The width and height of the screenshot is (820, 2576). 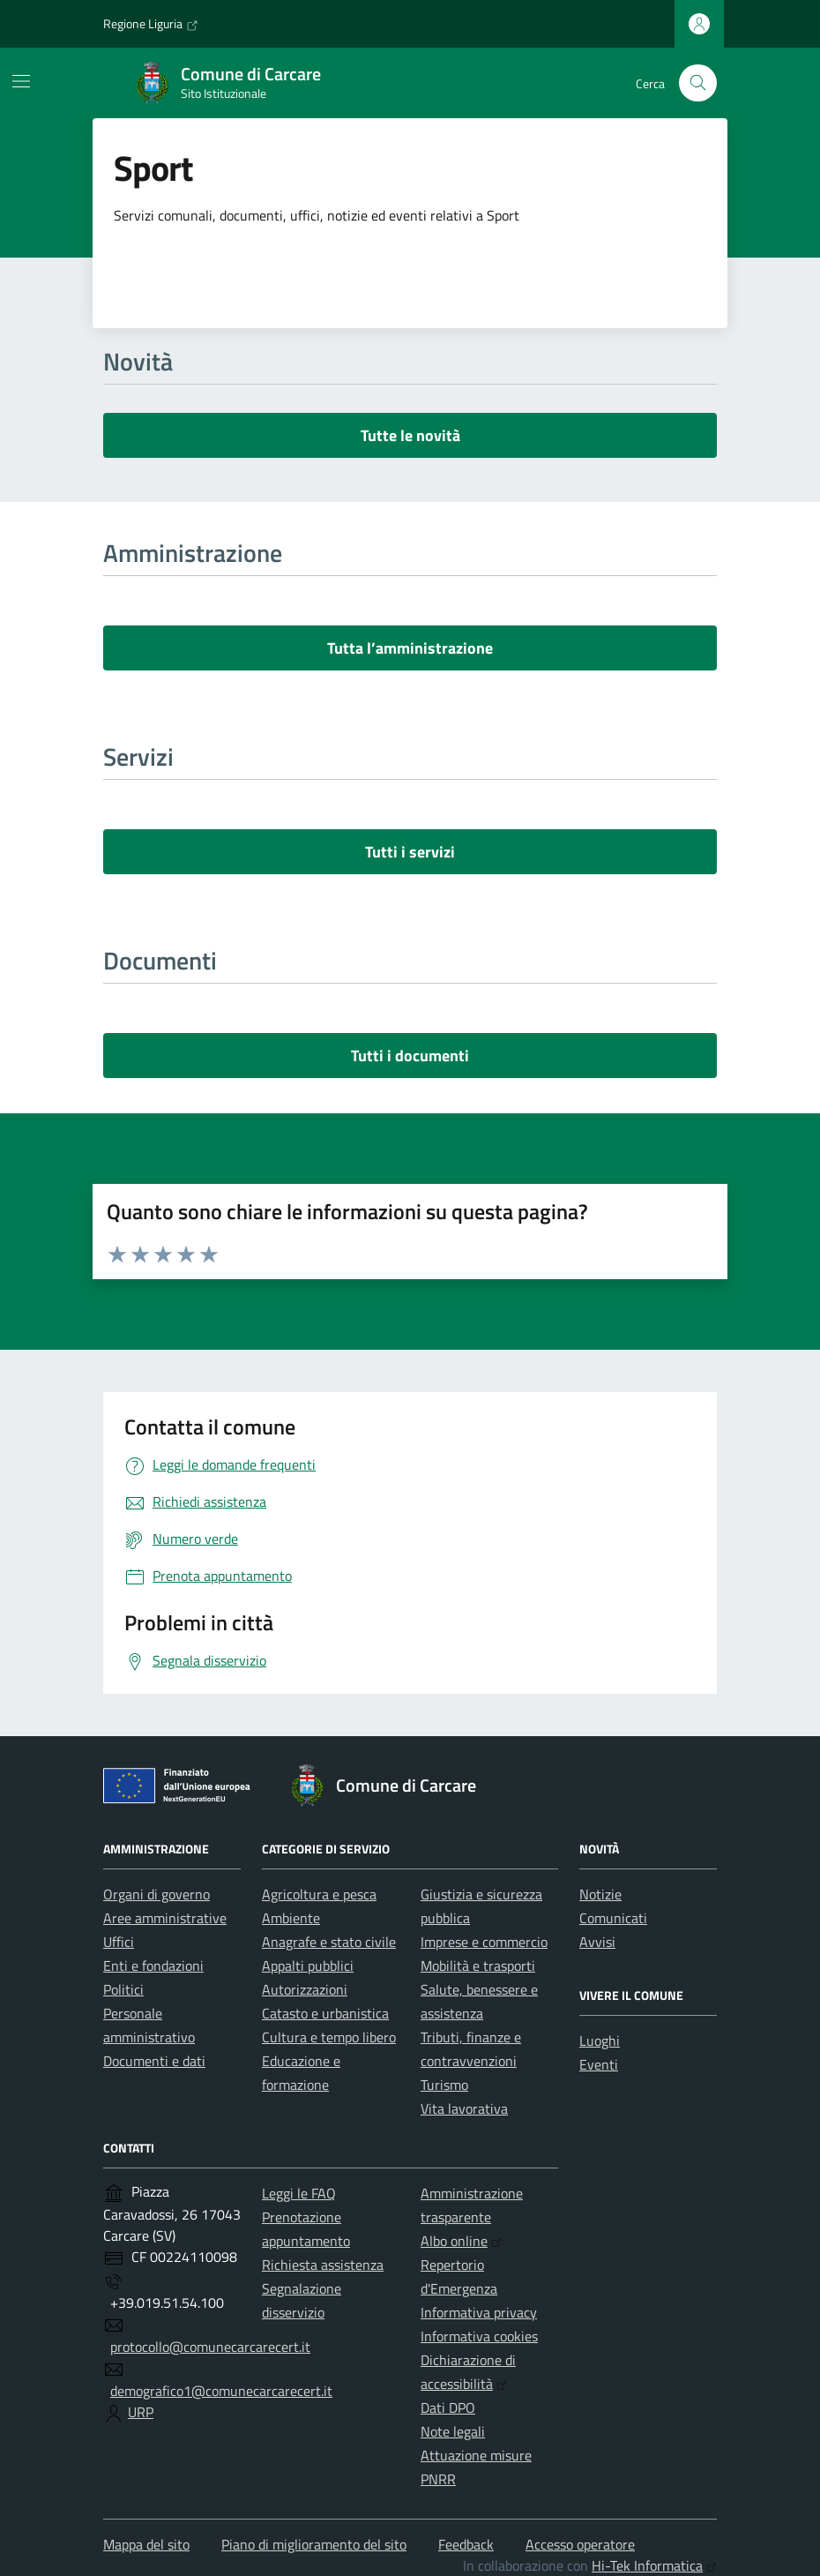 I want to click on Hi-Tek Informatica, so click(x=654, y=2565).